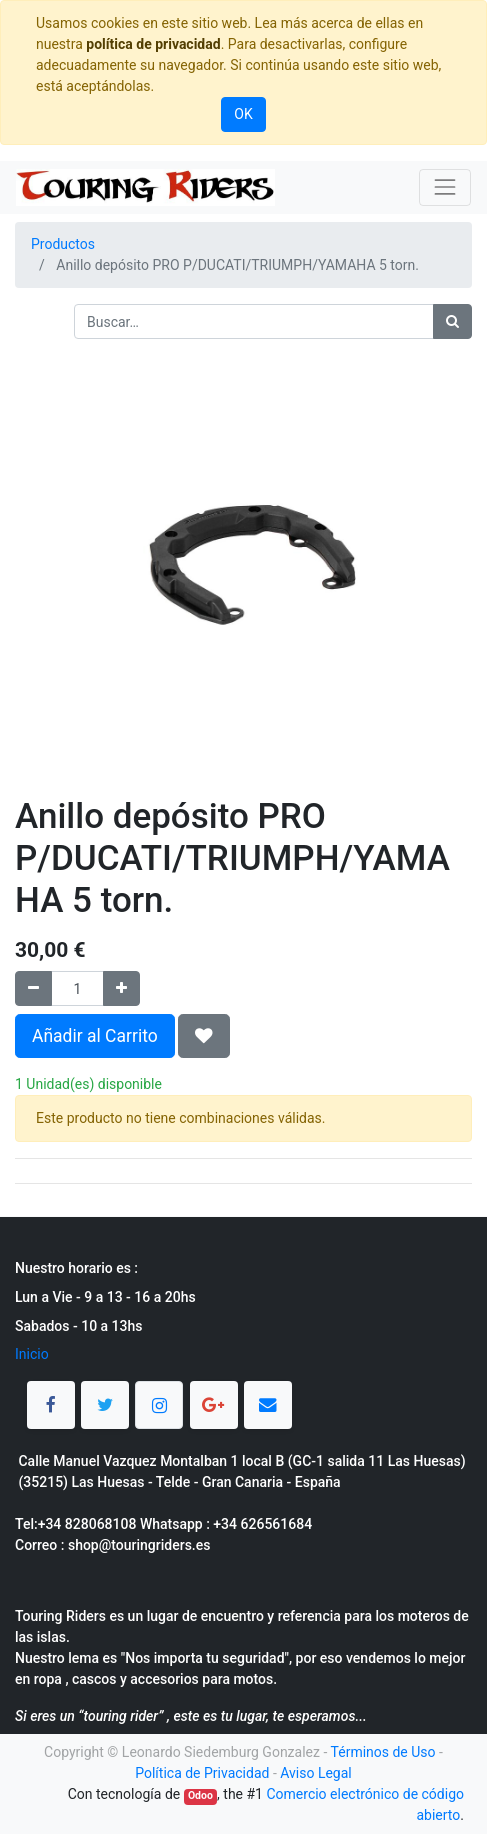 Image resolution: width=487 pixels, height=1834 pixels. Describe the element at coordinates (452, 321) in the screenshot. I see `[Búsqueda]` at that location.